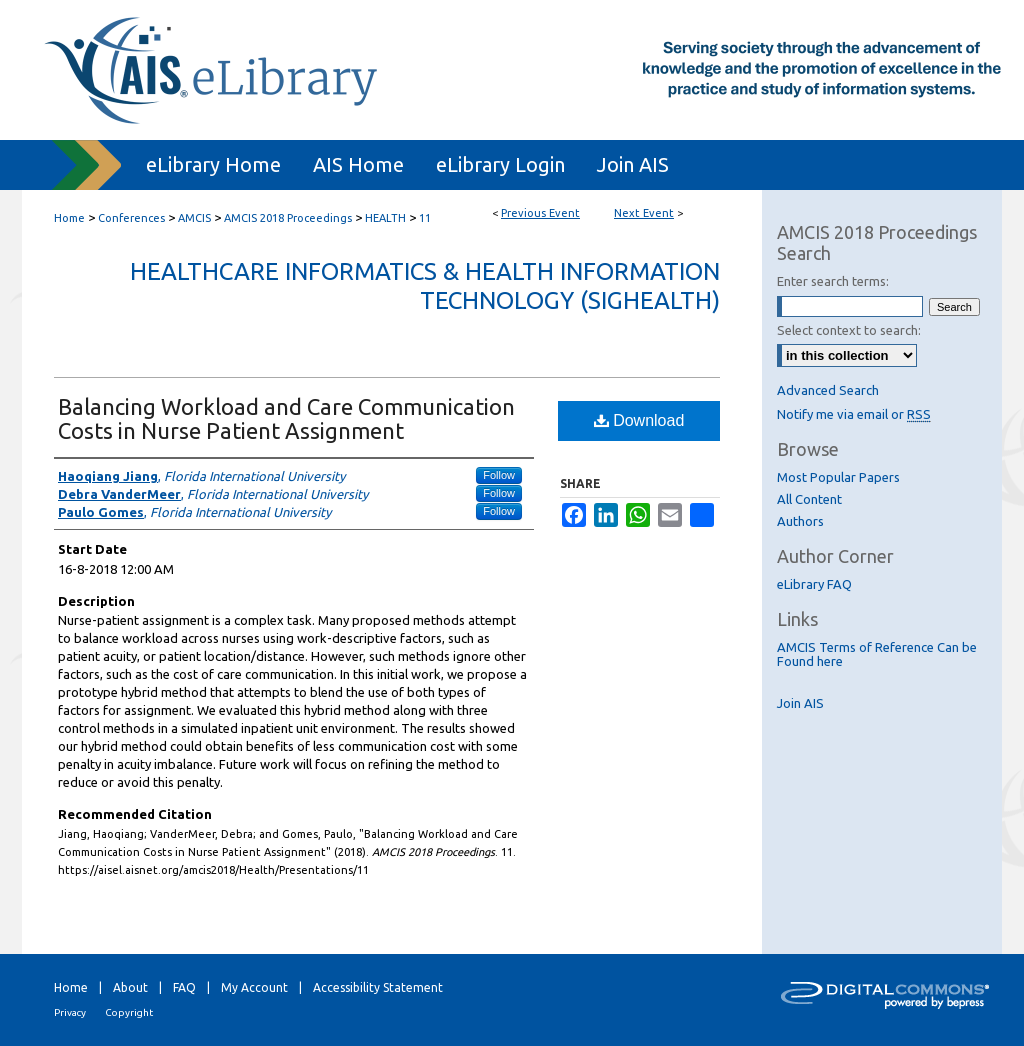 The width and height of the screenshot is (1024, 1046). Describe the element at coordinates (849, 330) in the screenshot. I see `Select context to search:` at that location.